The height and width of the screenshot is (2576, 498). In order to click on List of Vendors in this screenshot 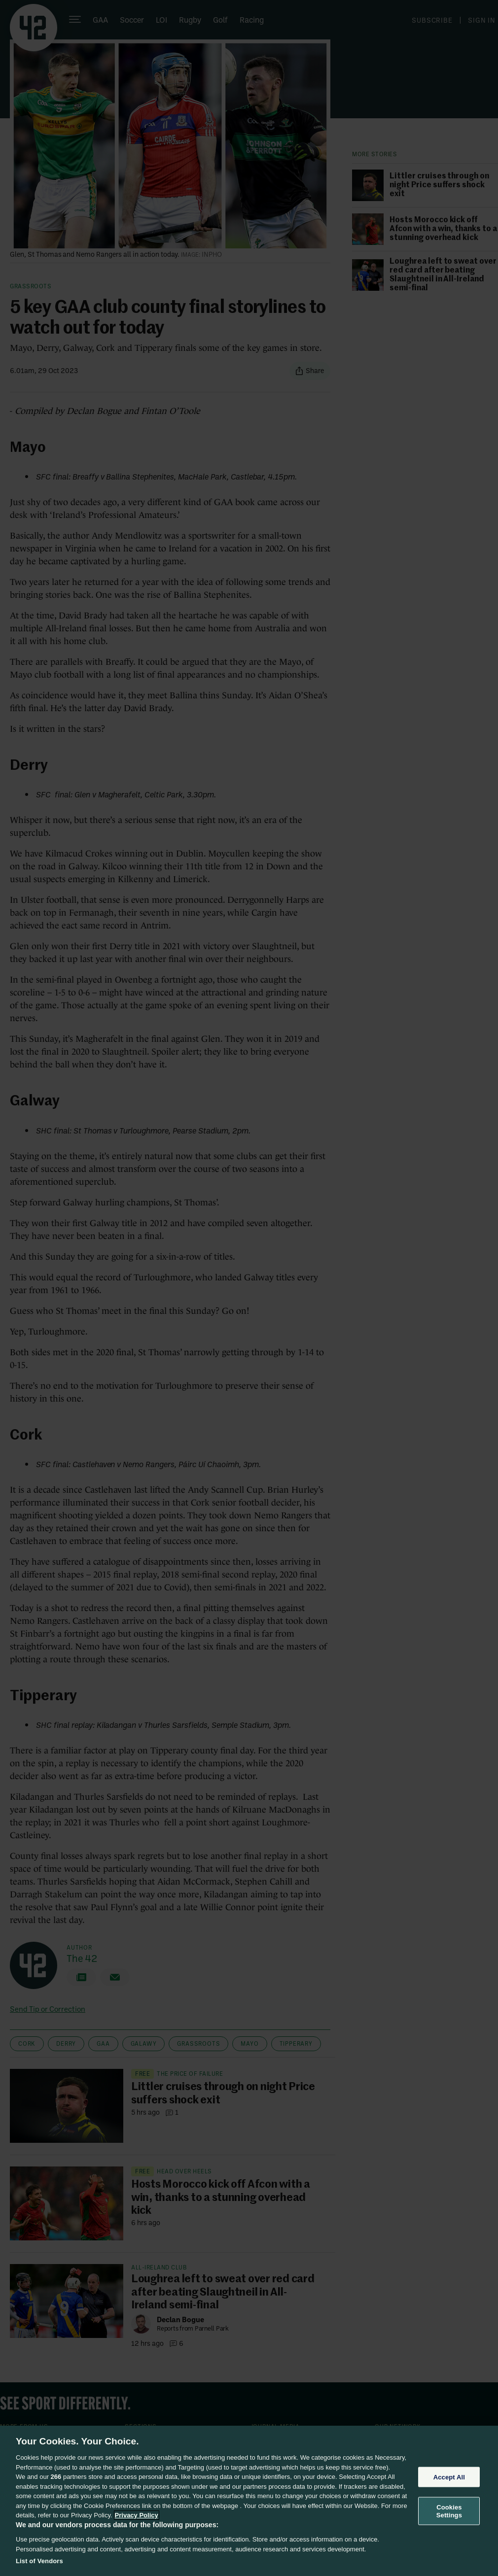, I will do `click(39, 2561)`.